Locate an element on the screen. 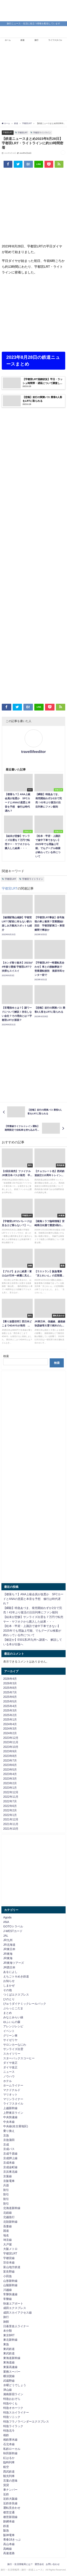 The width and height of the screenshot is (67, 2576). 2025年4月 is located at coordinates (10, 1706).